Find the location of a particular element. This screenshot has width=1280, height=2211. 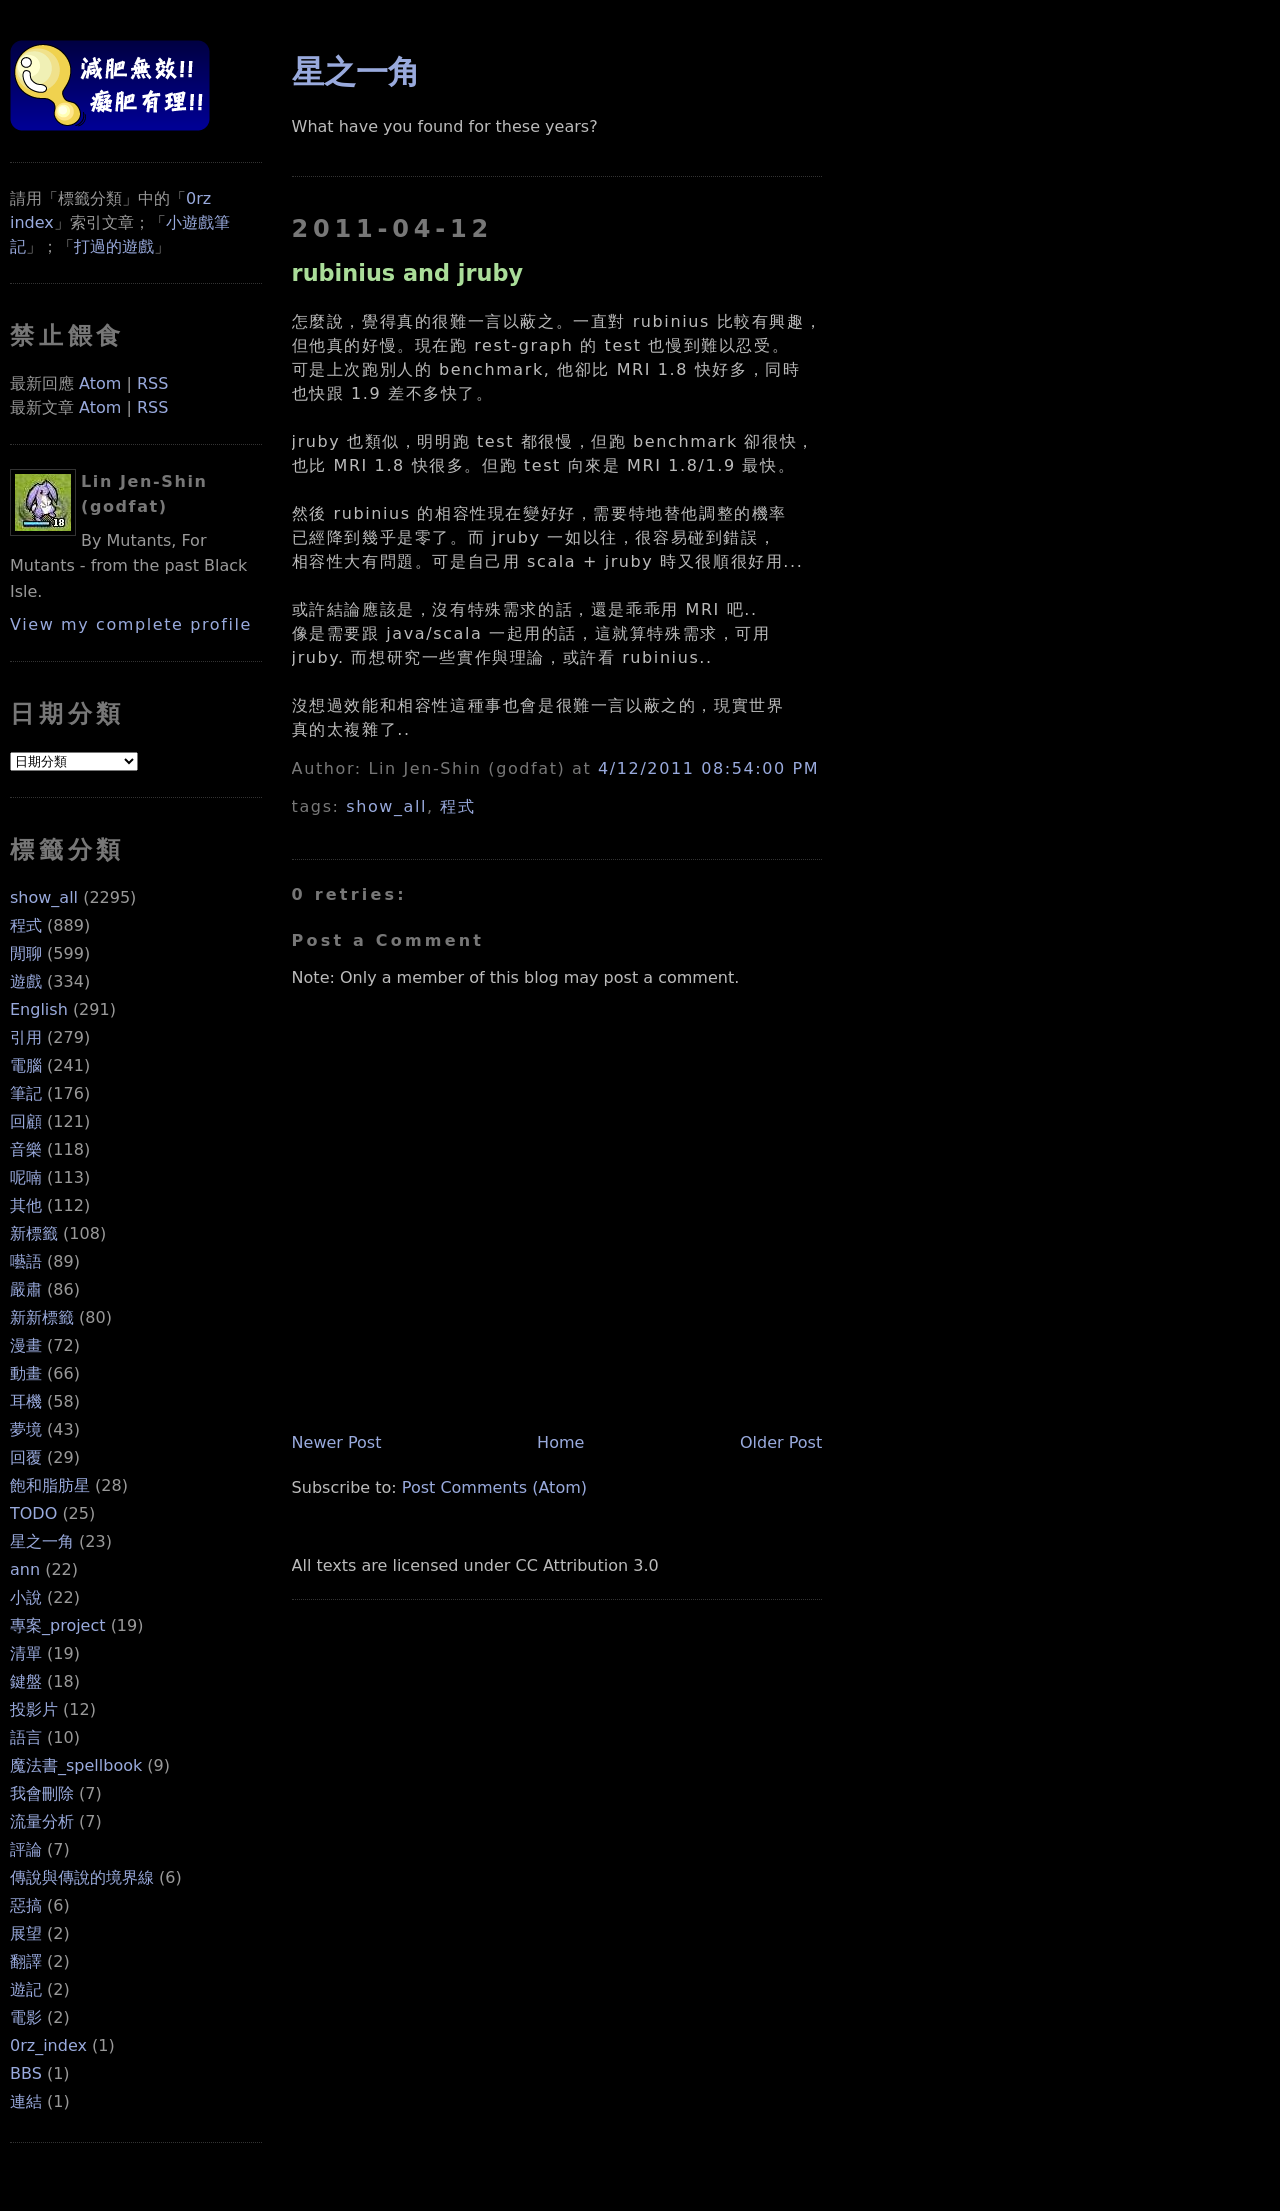

語言 is located at coordinates (26, 1737).